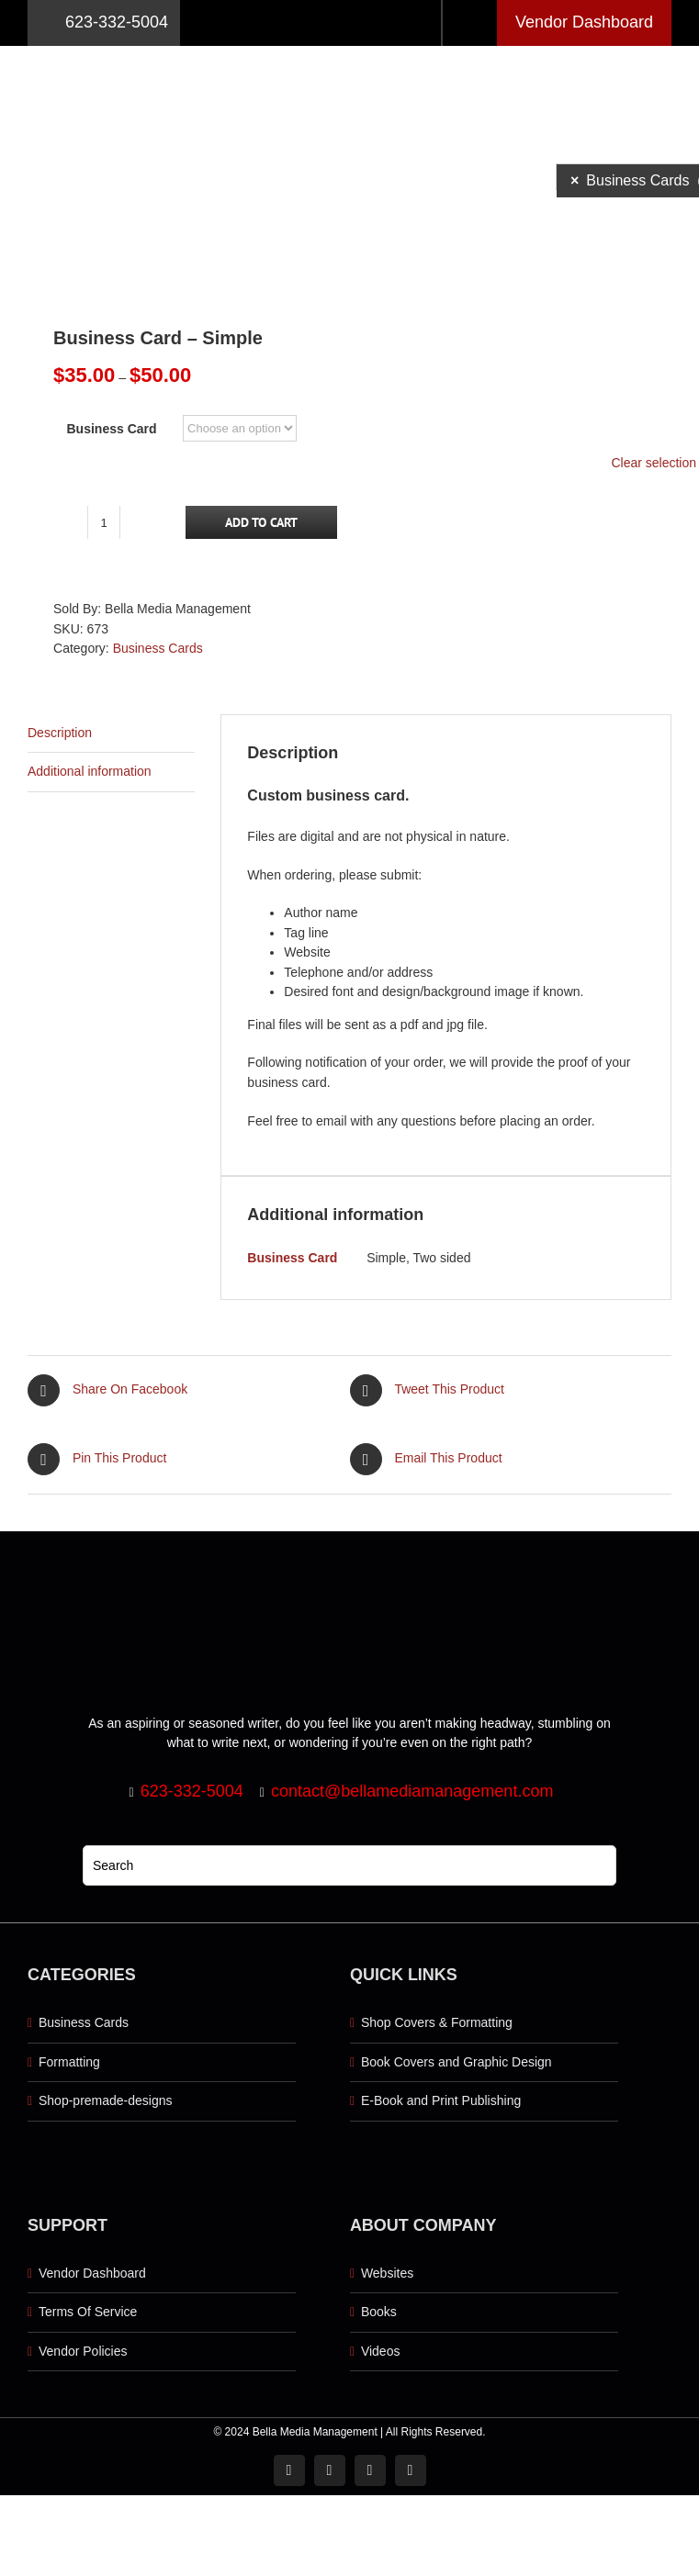  I want to click on [Logo retna], so click(350, 52).